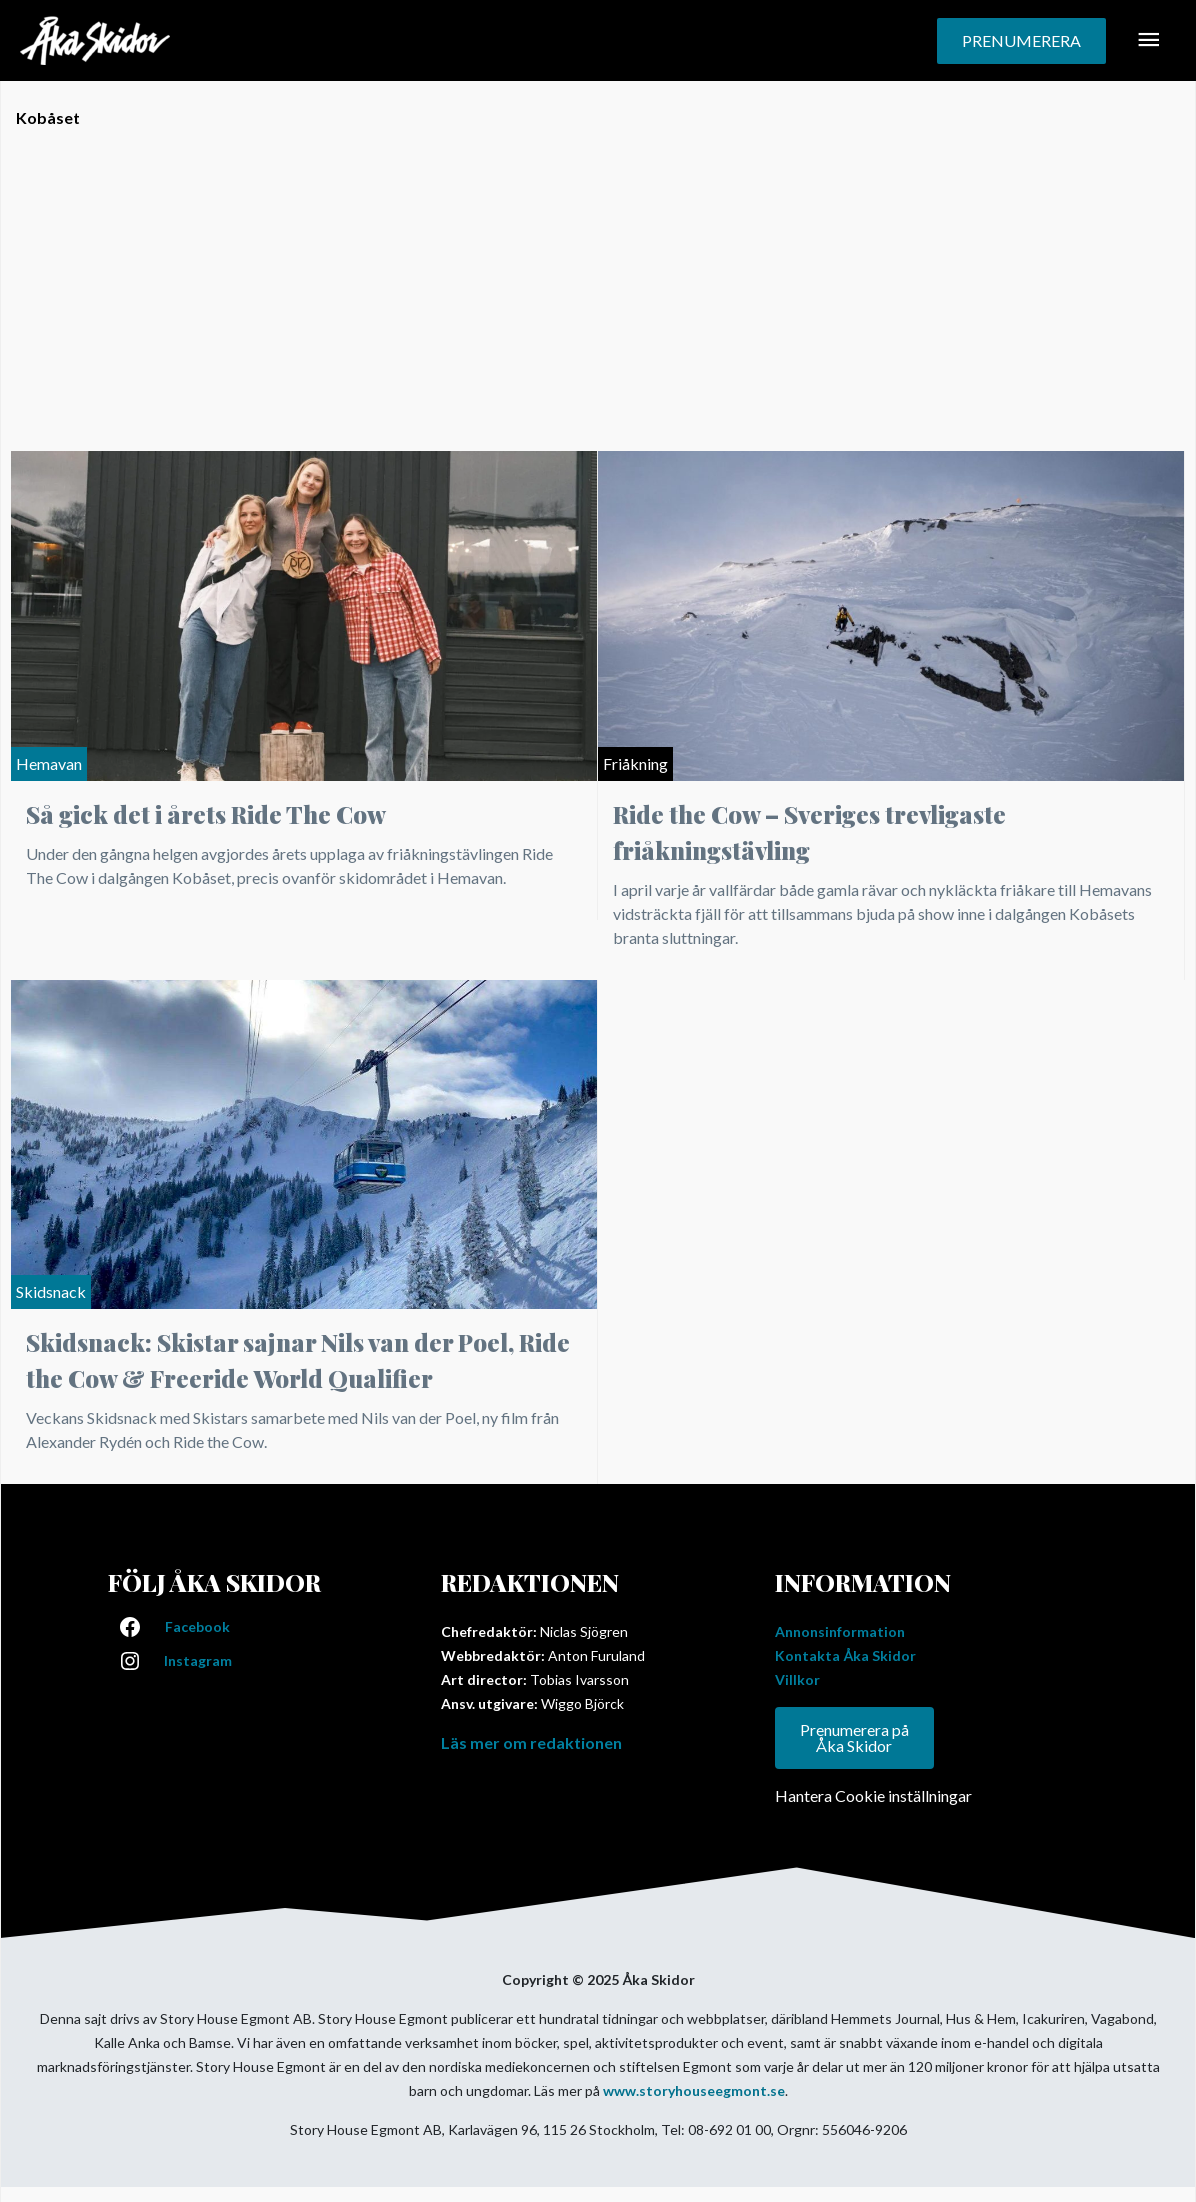  I want to click on Läs mer om redaktionen, so click(531, 1742).